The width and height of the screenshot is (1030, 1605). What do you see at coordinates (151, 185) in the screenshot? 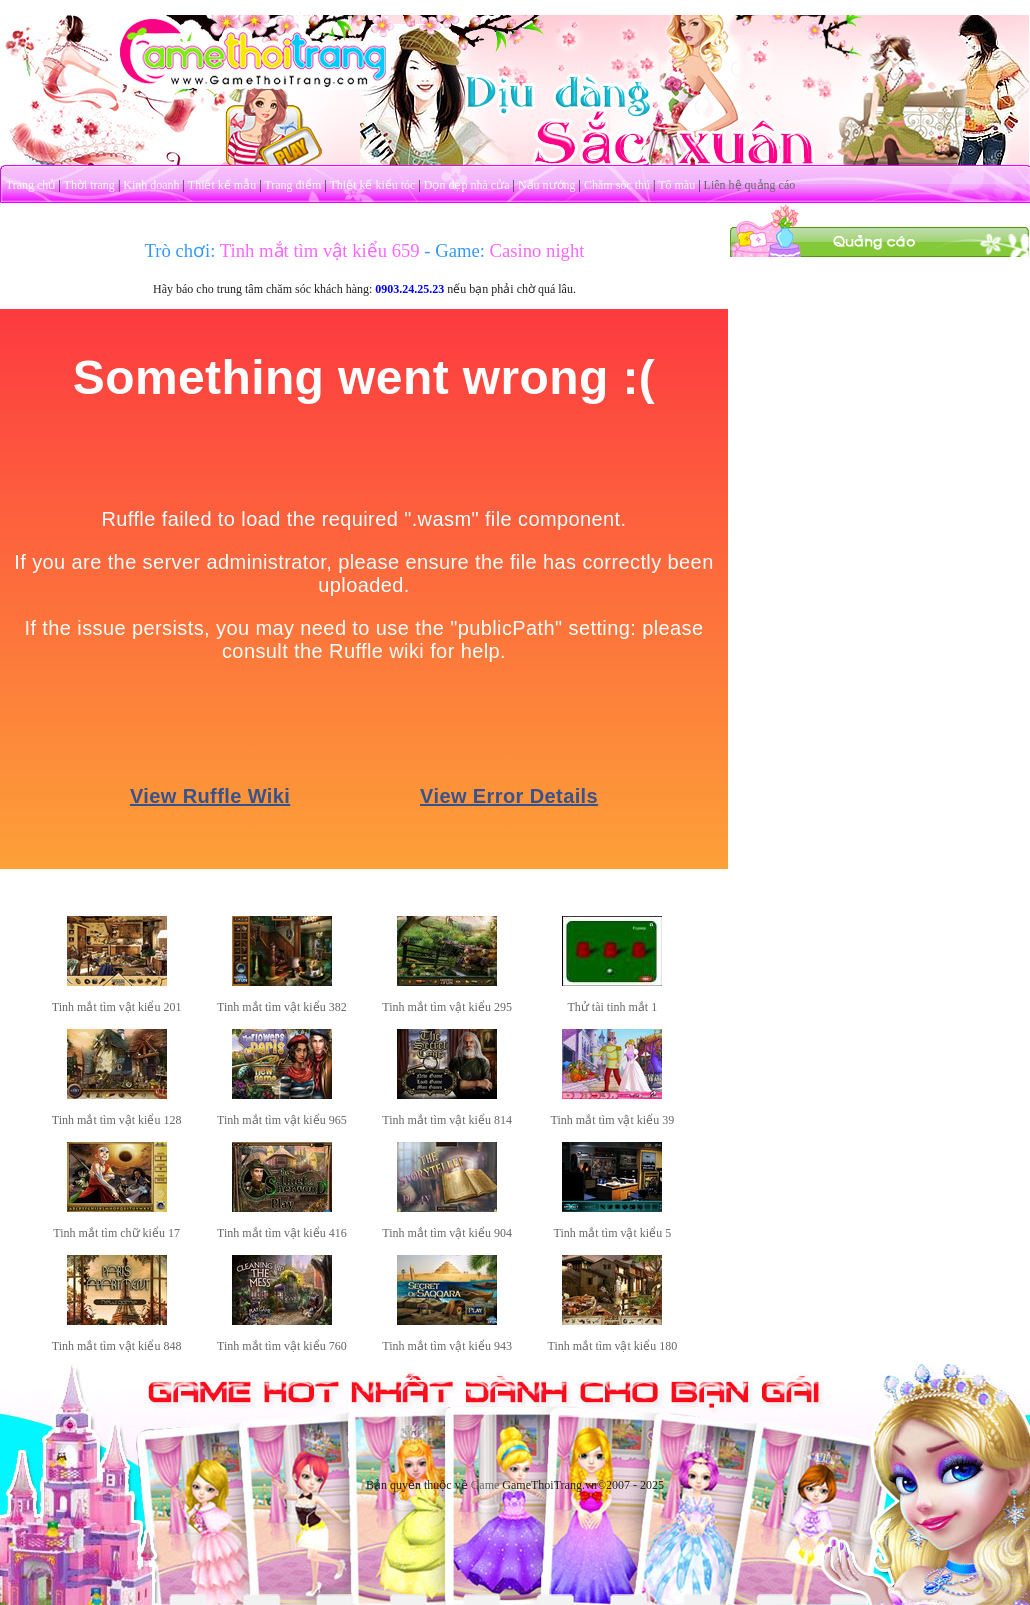
I see `Kinh doanh` at bounding box center [151, 185].